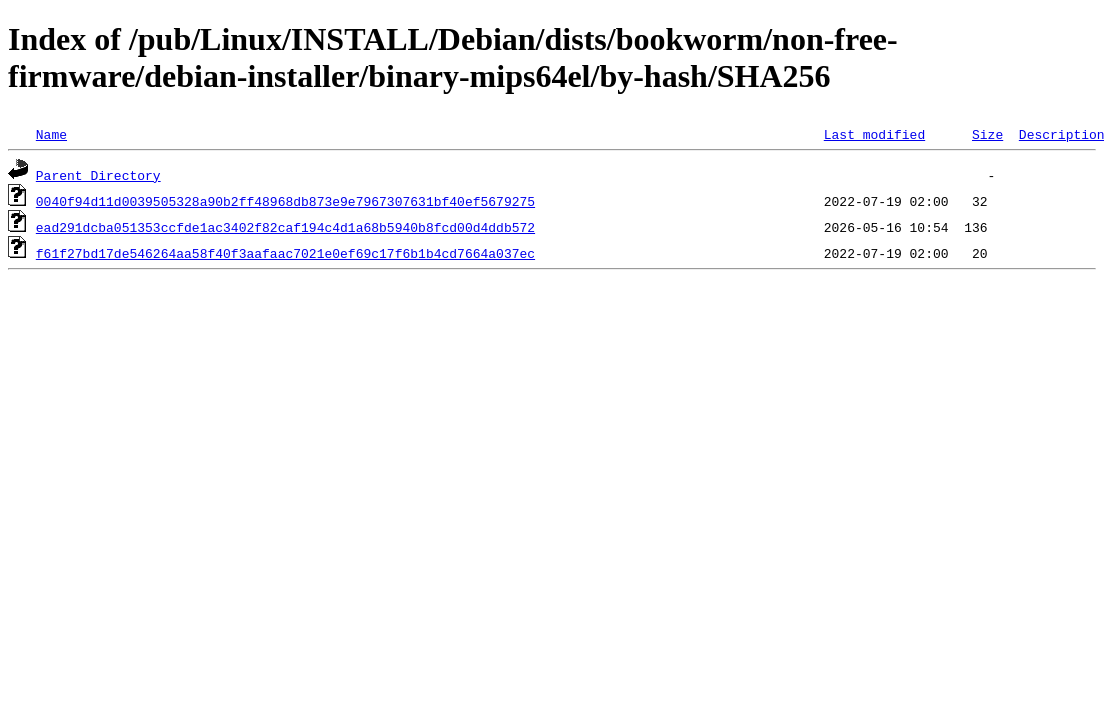 This screenshot has width=1104, height=720. What do you see at coordinates (98, 175) in the screenshot?
I see `Parent Directory` at bounding box center [98, 175].